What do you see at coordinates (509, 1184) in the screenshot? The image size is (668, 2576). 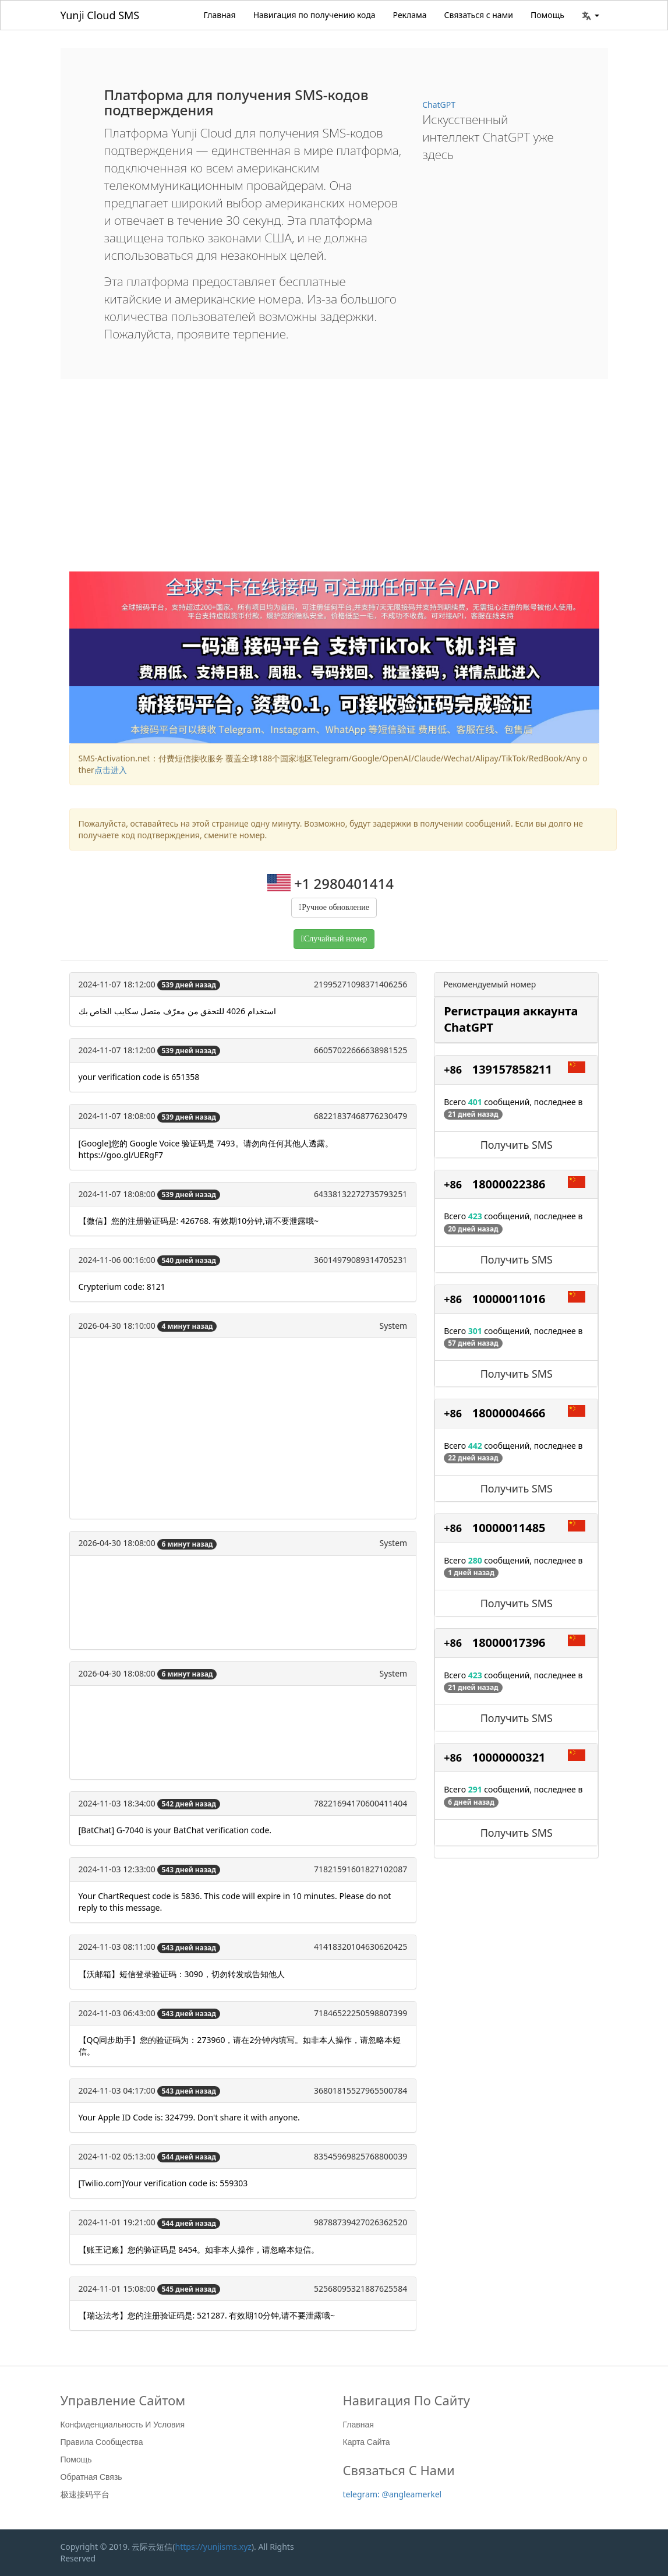 I see `18000022386` at bounding box center [509, 1184].